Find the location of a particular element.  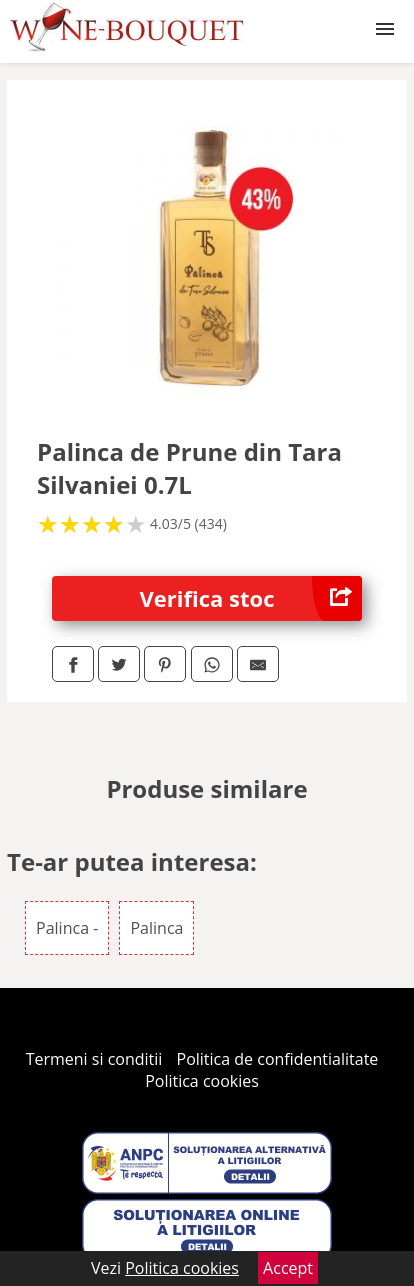

Palinca - is located at coordinates (67, 928).